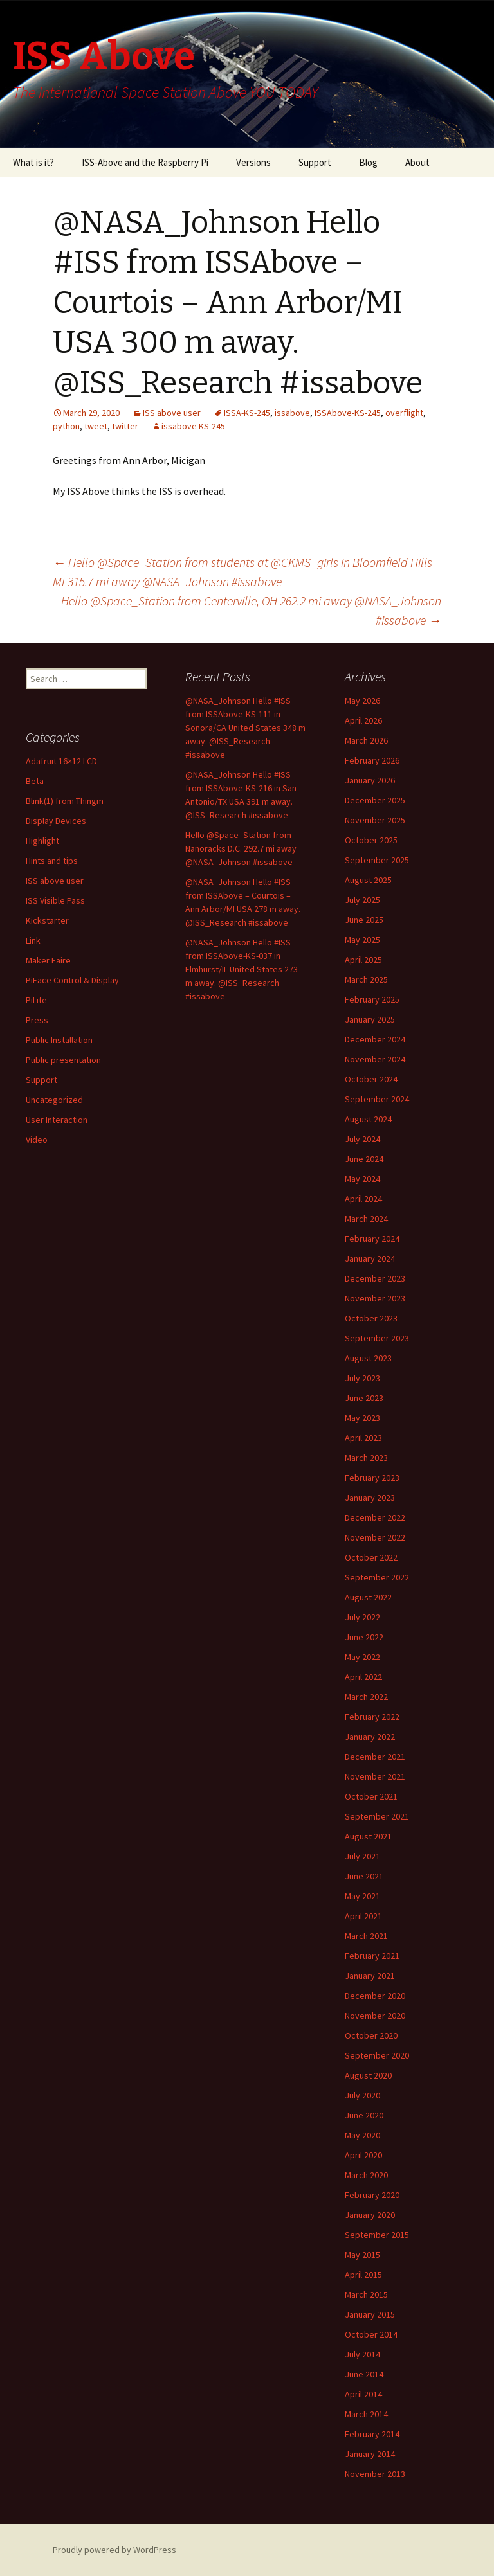 This screenshot has height=2576, width=494. What do you see at coordinates (125, 426) in the screenshot?
I see `twitter` at bounding box center [125, 426].